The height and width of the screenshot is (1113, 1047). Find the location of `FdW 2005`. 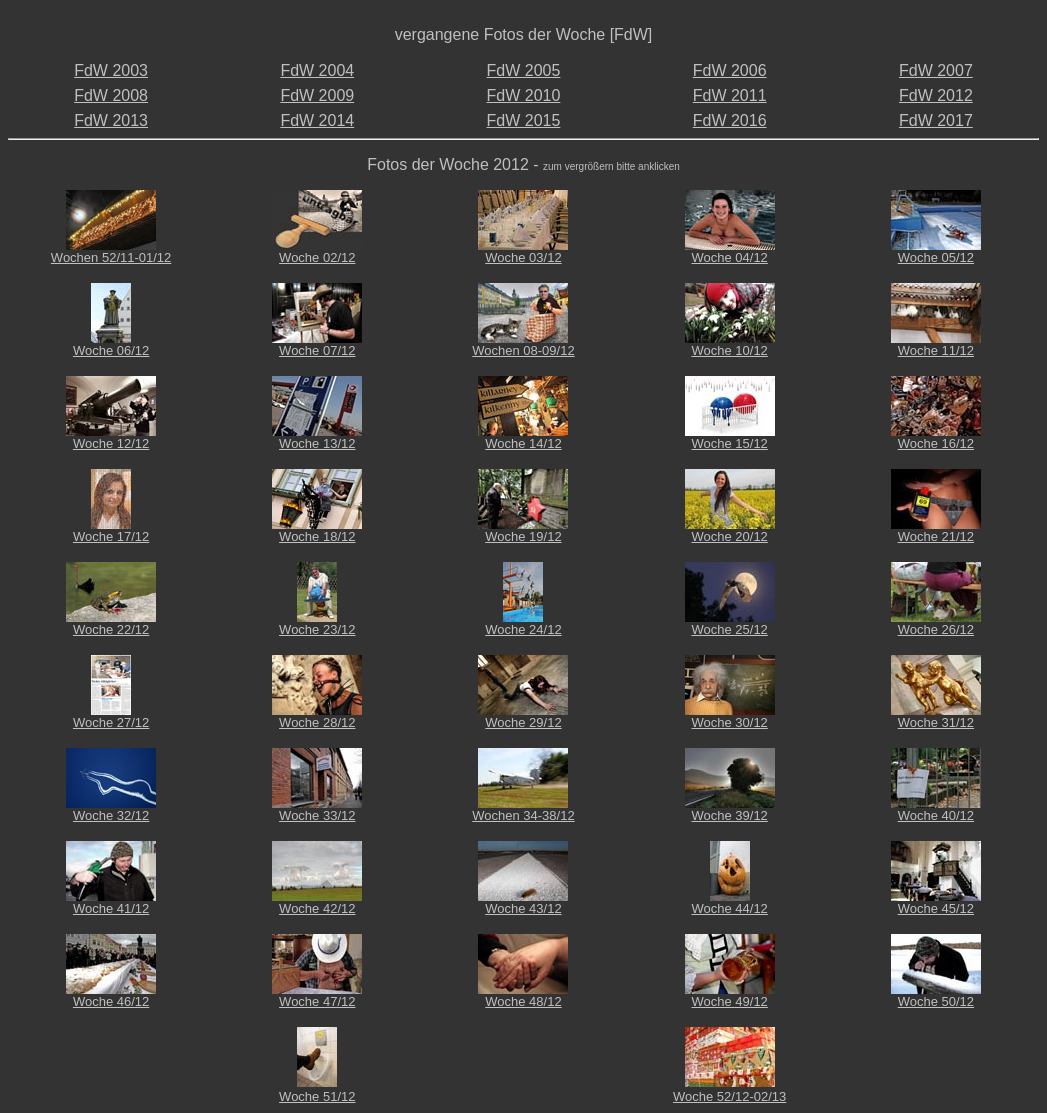

FdW 2005 is located at coordinates (524, 70).